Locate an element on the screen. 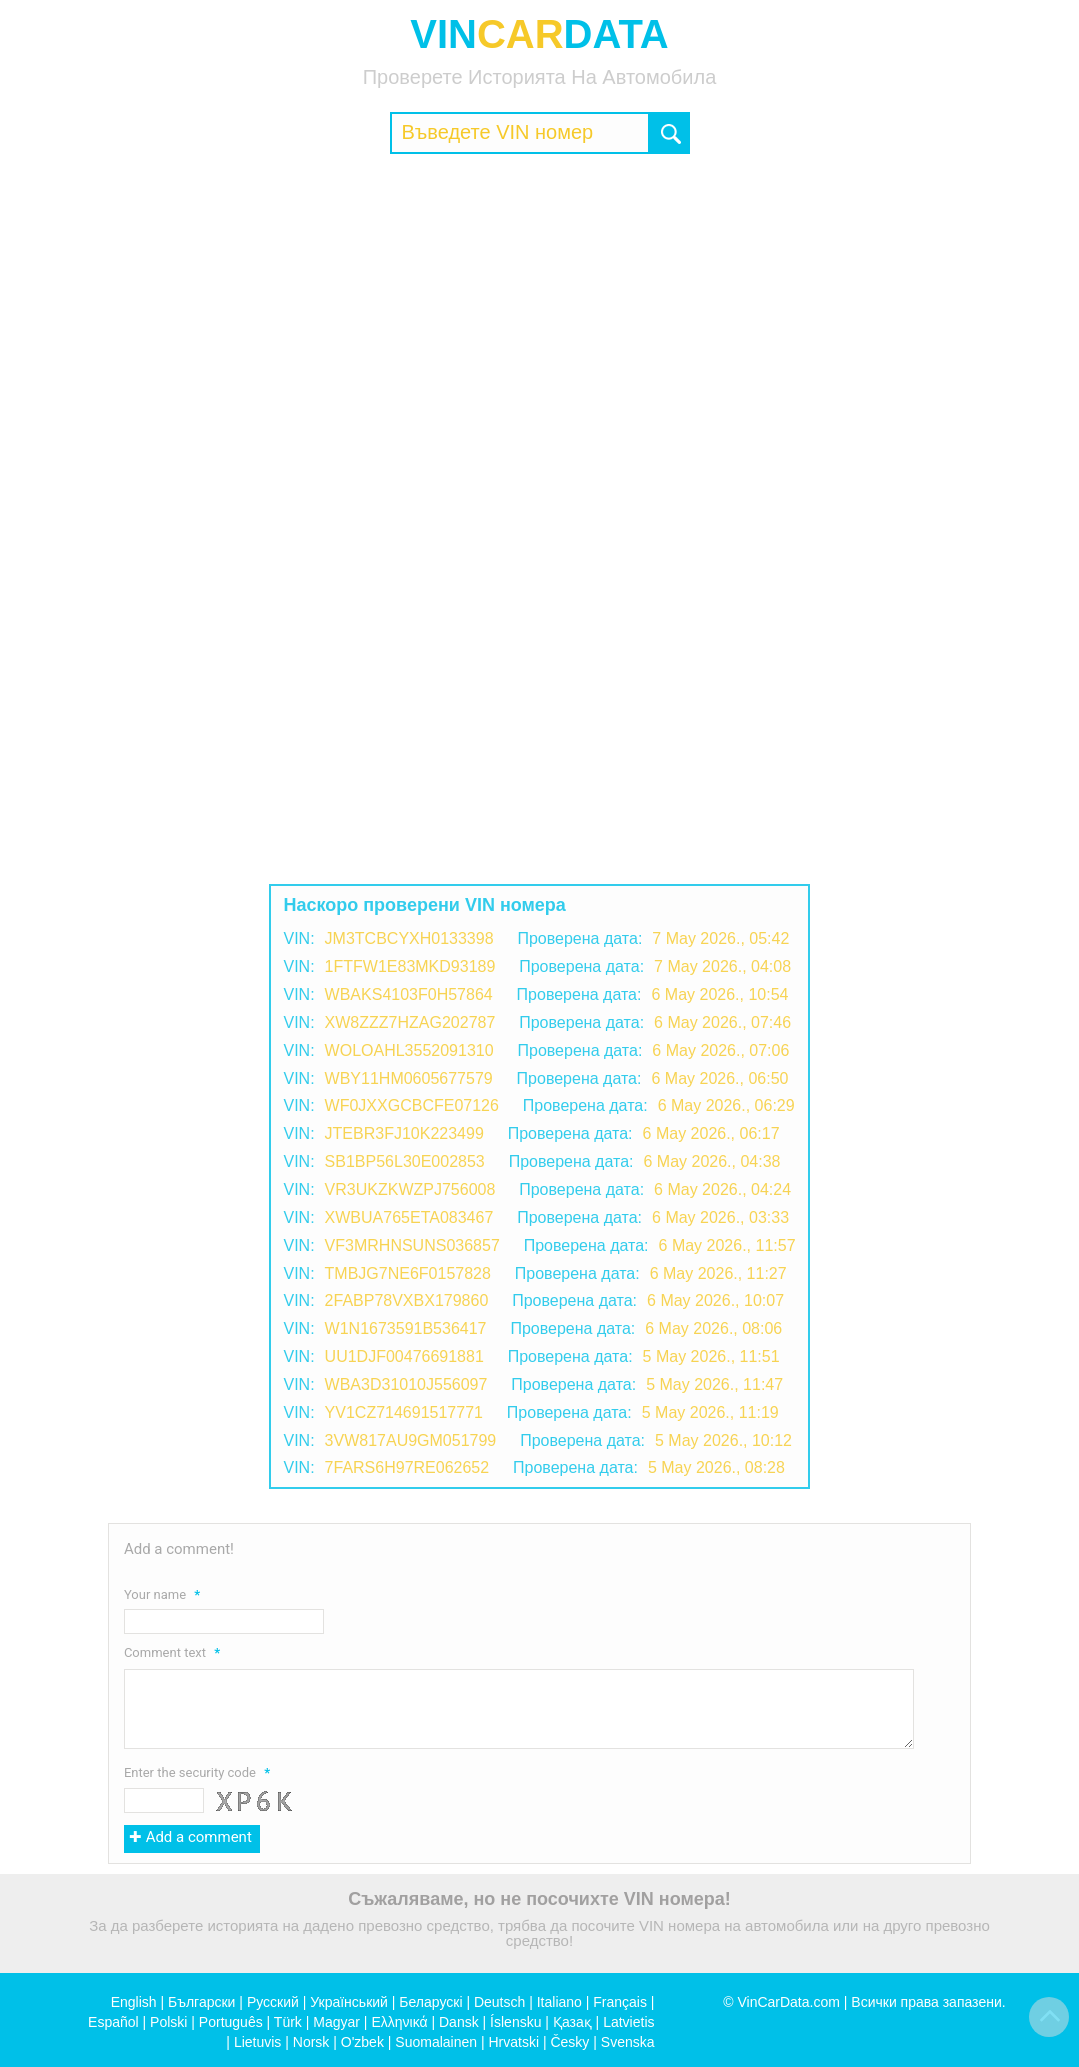 This screenshot has height=2067, width=1079. 3VW817AU9GM051799 is located at coordinates (411, 1440).